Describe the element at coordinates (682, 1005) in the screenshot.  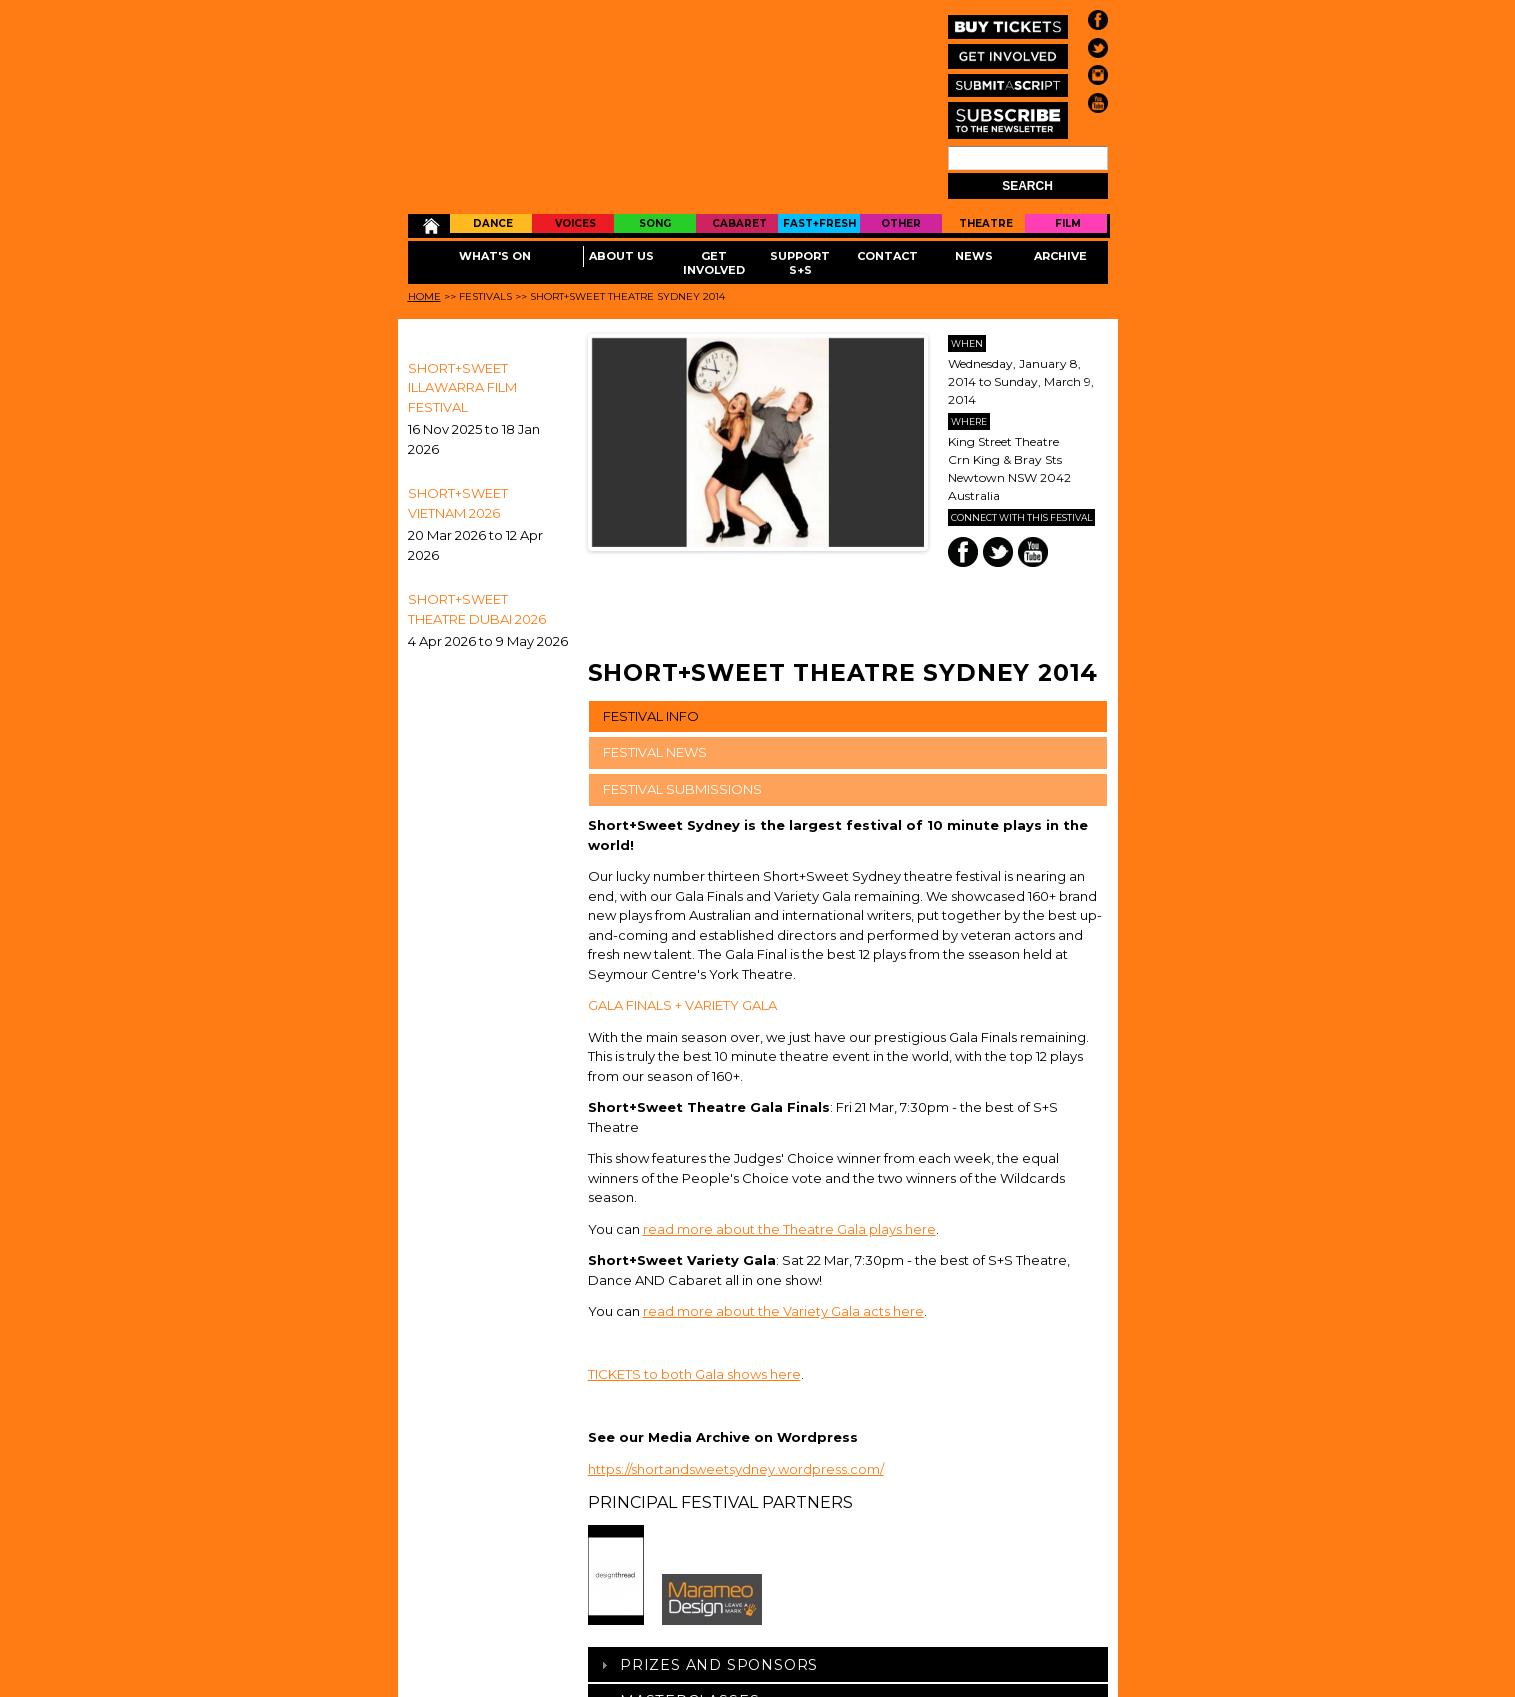
I see `GALA FINALS + VARIETY GALA` at that location.